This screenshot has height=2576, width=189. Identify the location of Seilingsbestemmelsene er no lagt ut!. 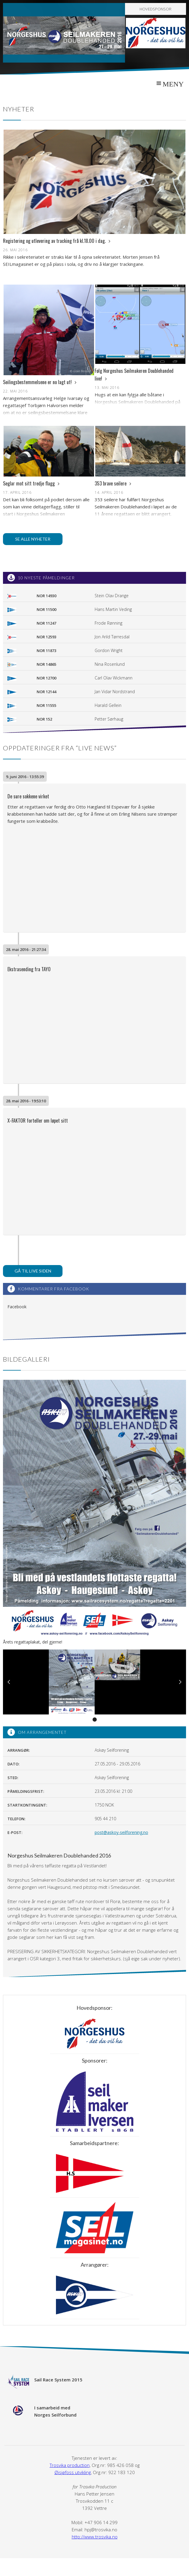
(39, 382).